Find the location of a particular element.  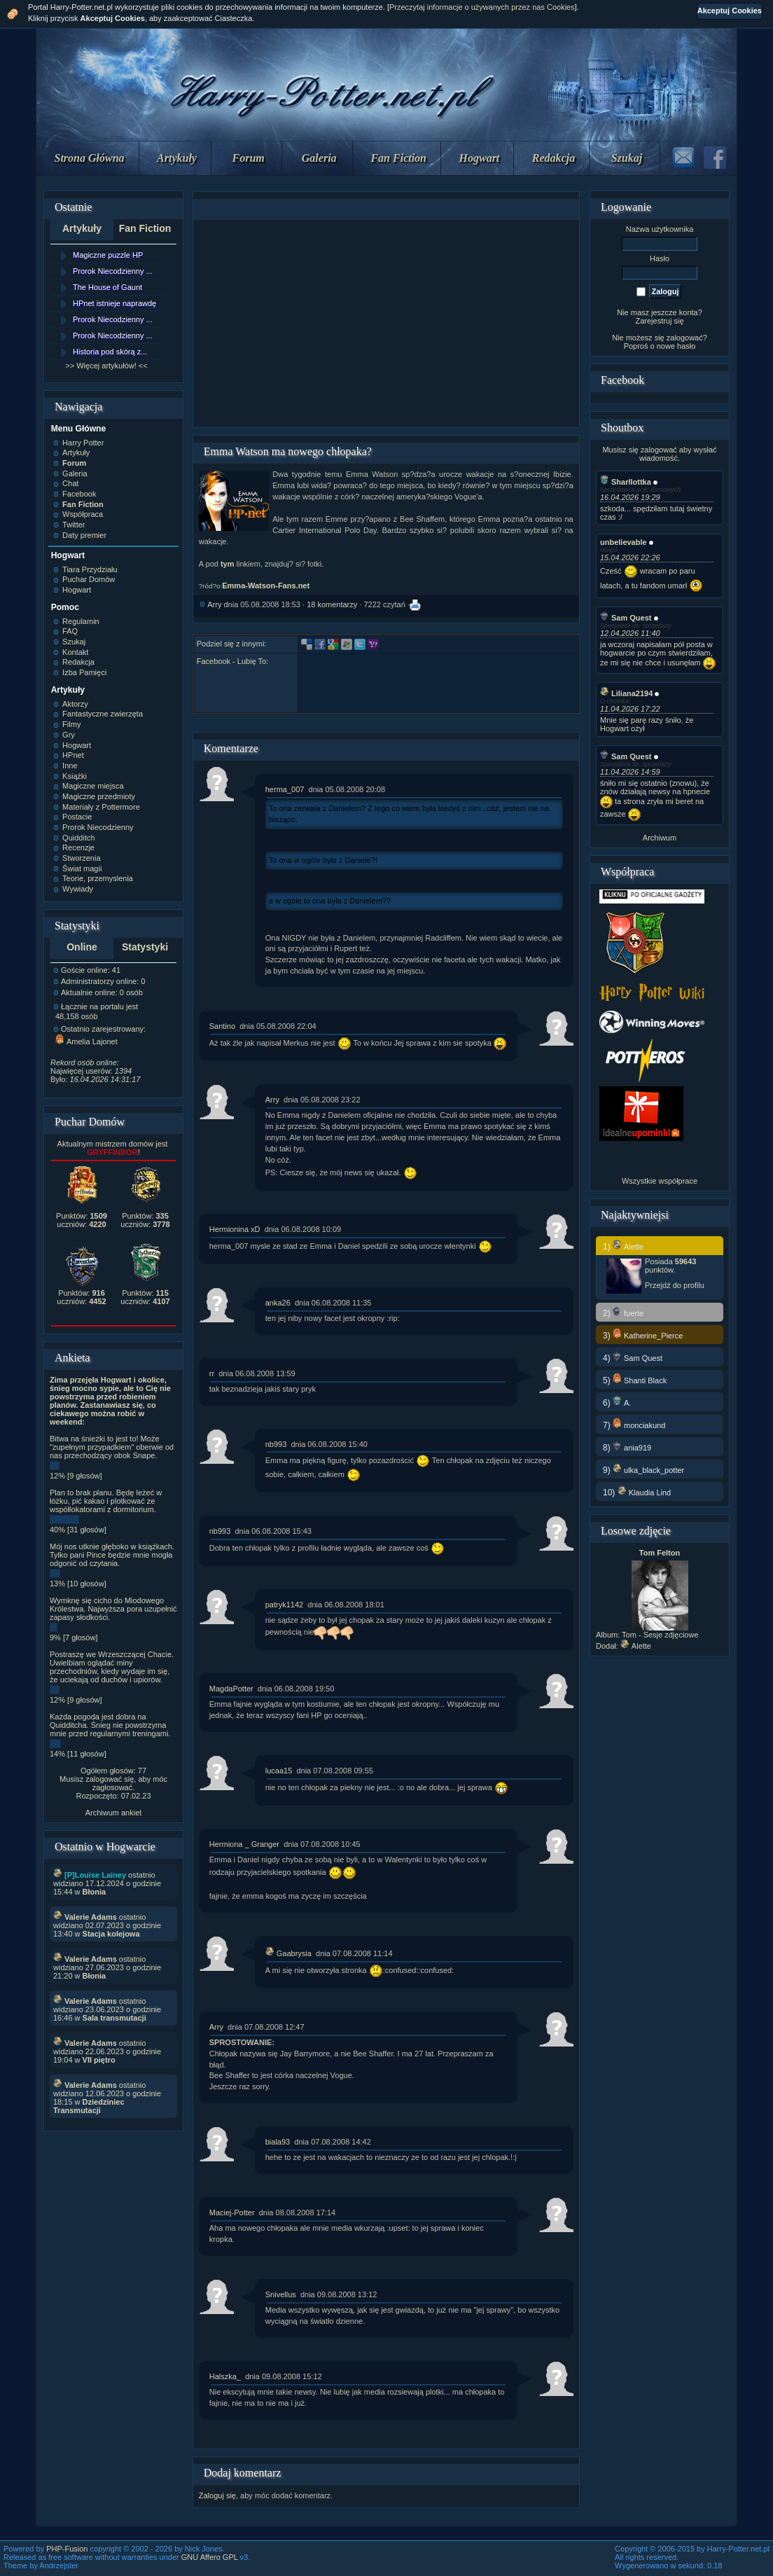

GNU Affero GPL is located at coordinates (209, 2557).